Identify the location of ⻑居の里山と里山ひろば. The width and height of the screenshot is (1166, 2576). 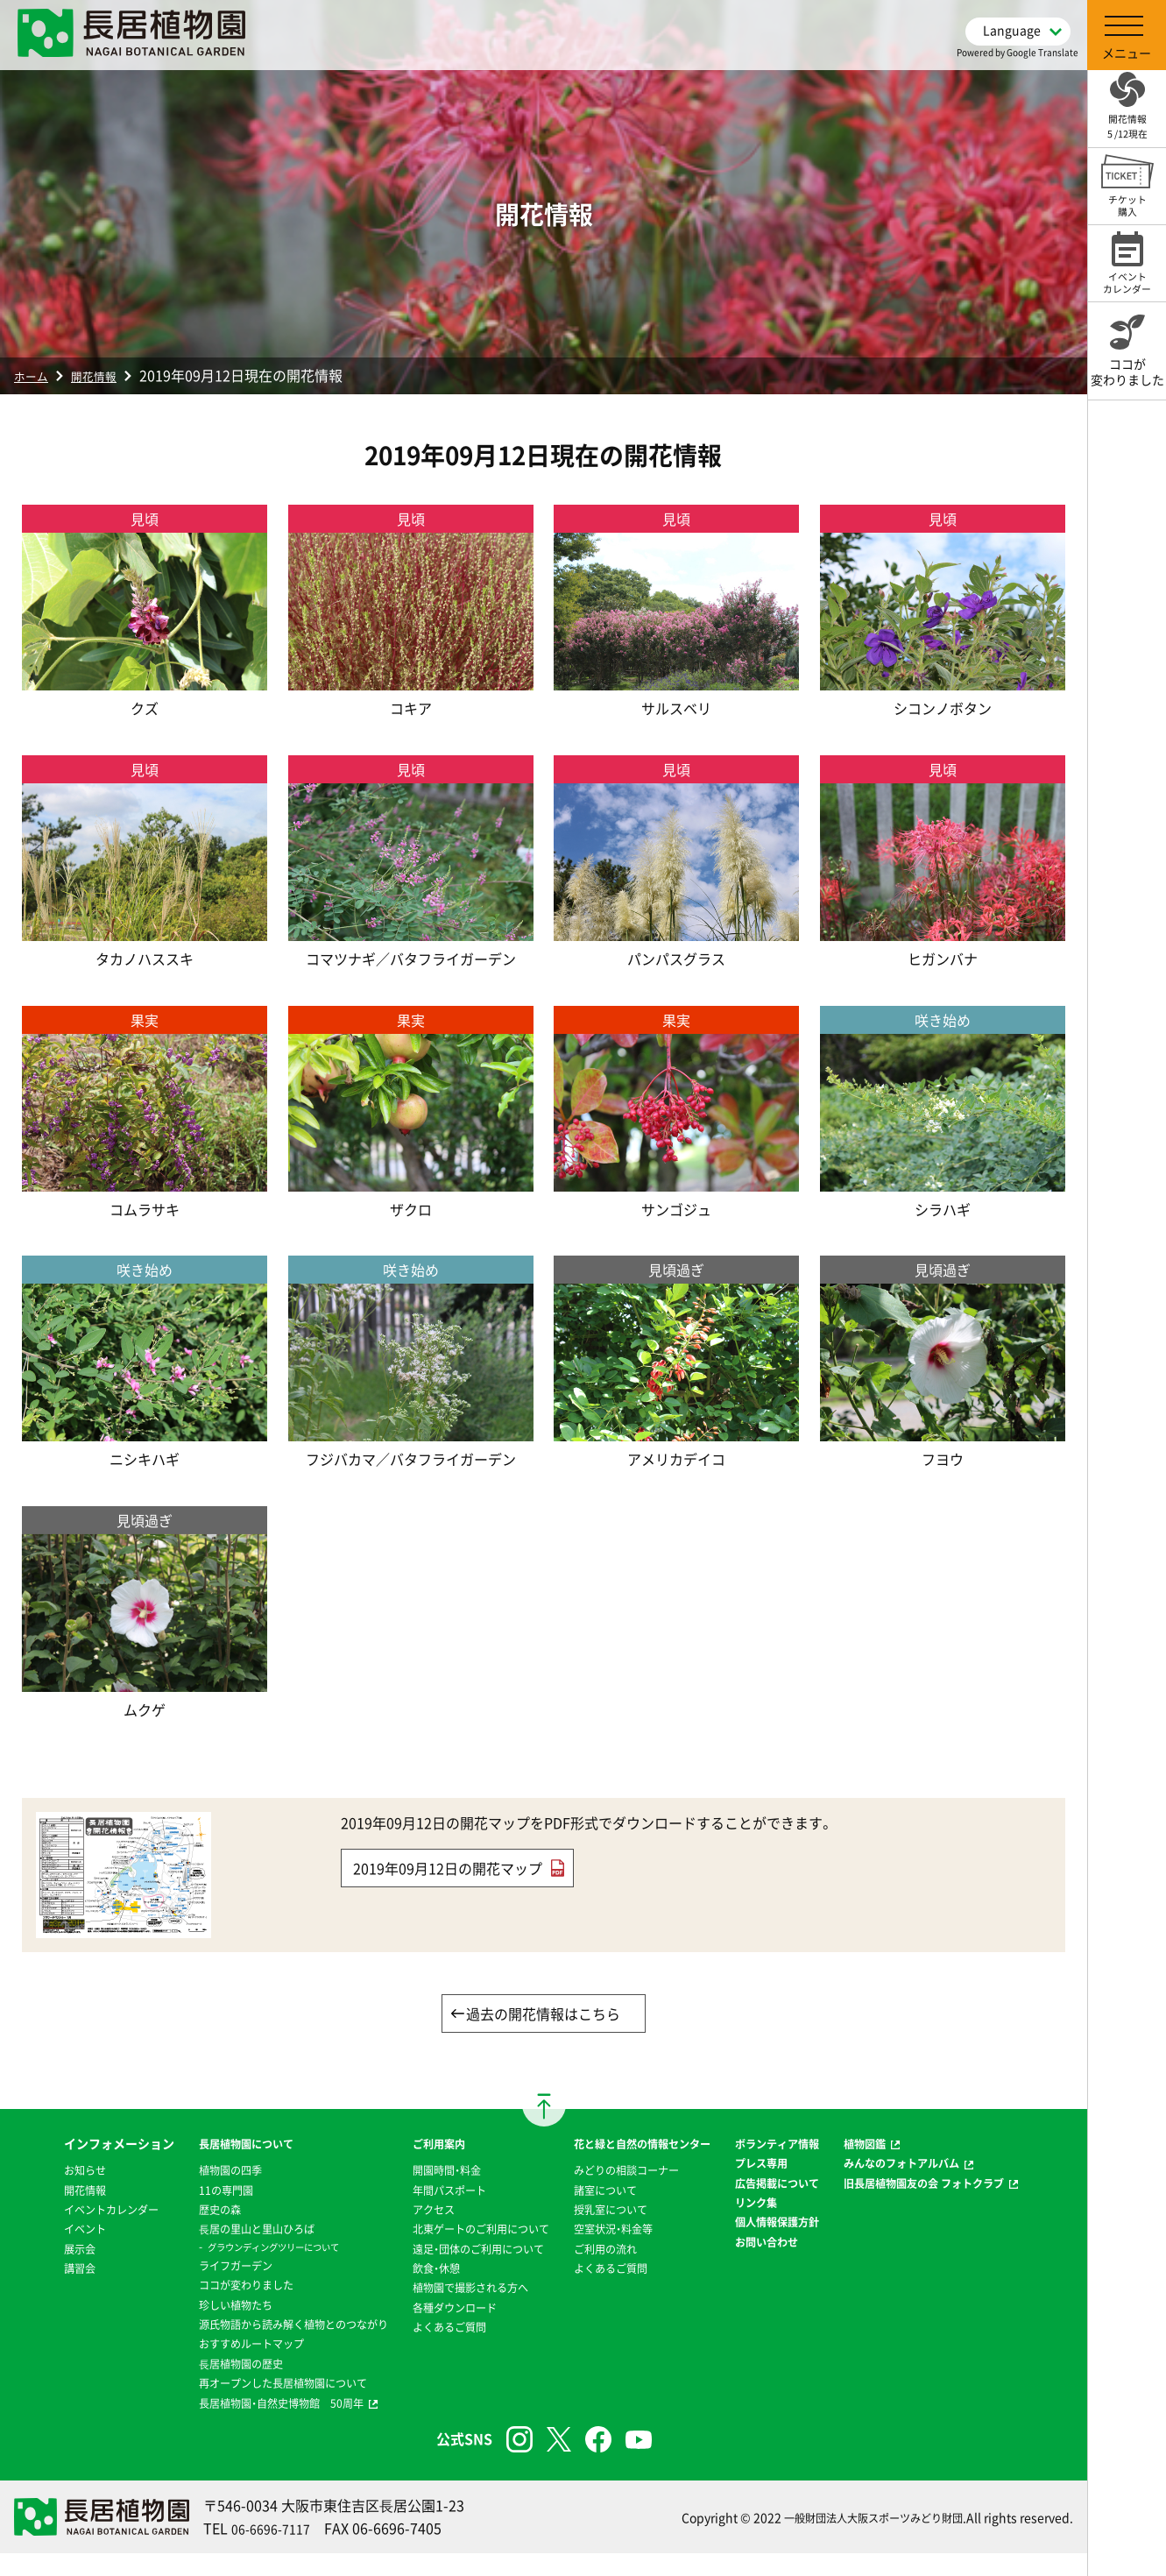
(212, 2231).